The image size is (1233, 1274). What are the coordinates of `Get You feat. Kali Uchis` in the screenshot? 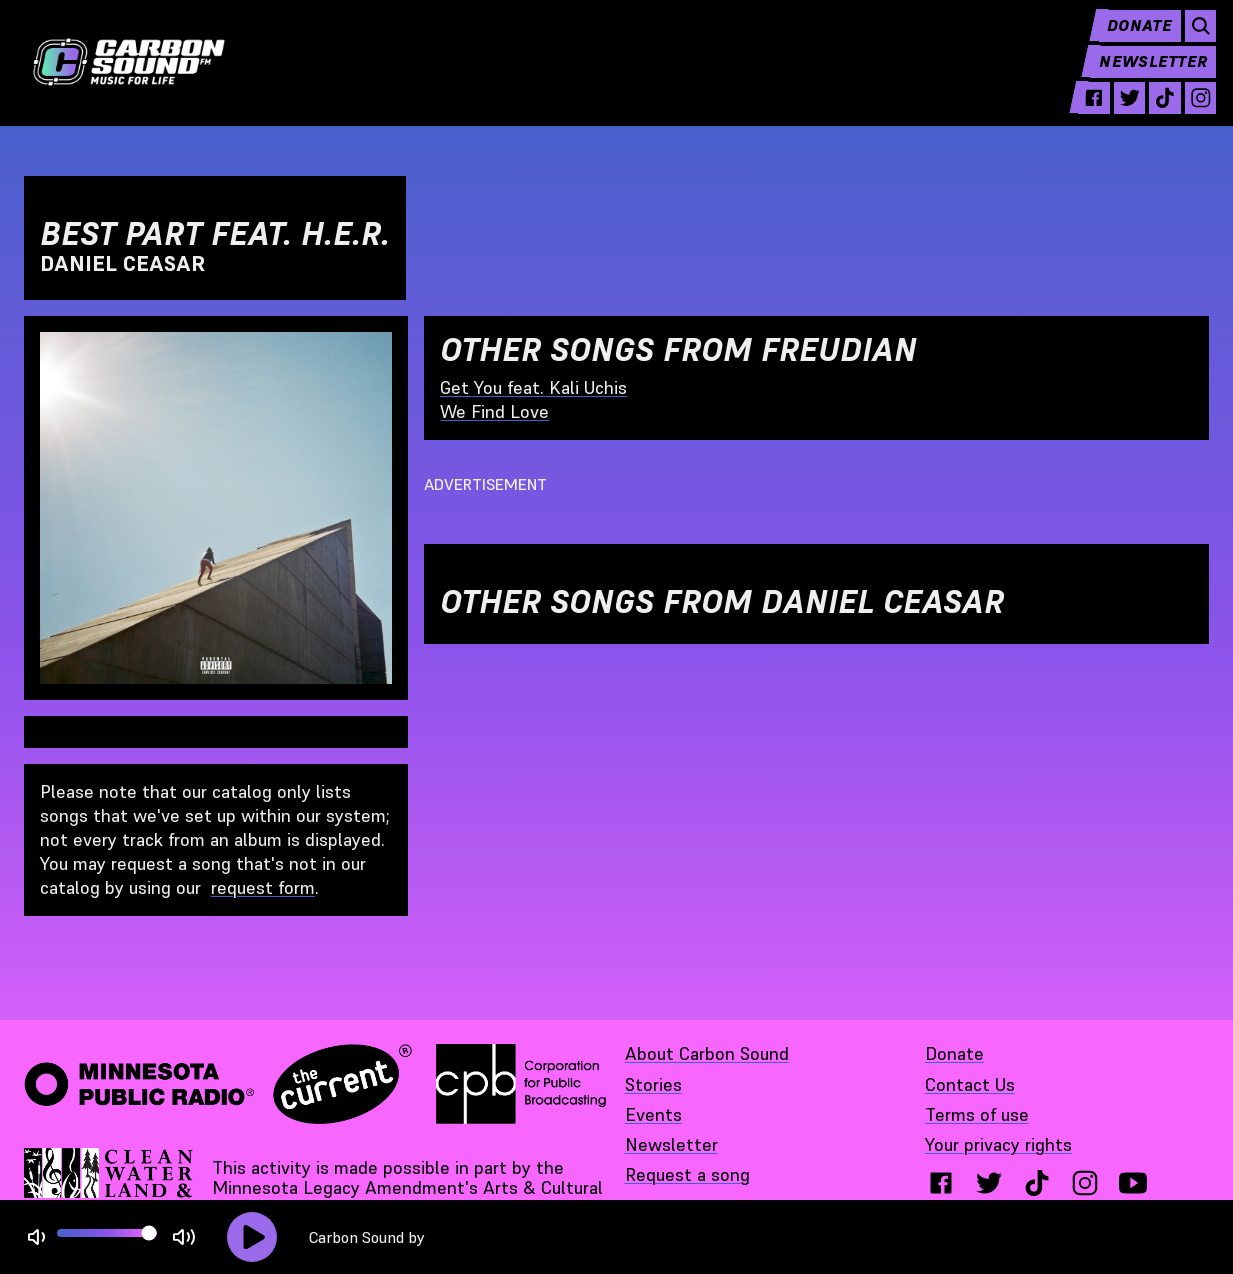 It's located at (533, 387).